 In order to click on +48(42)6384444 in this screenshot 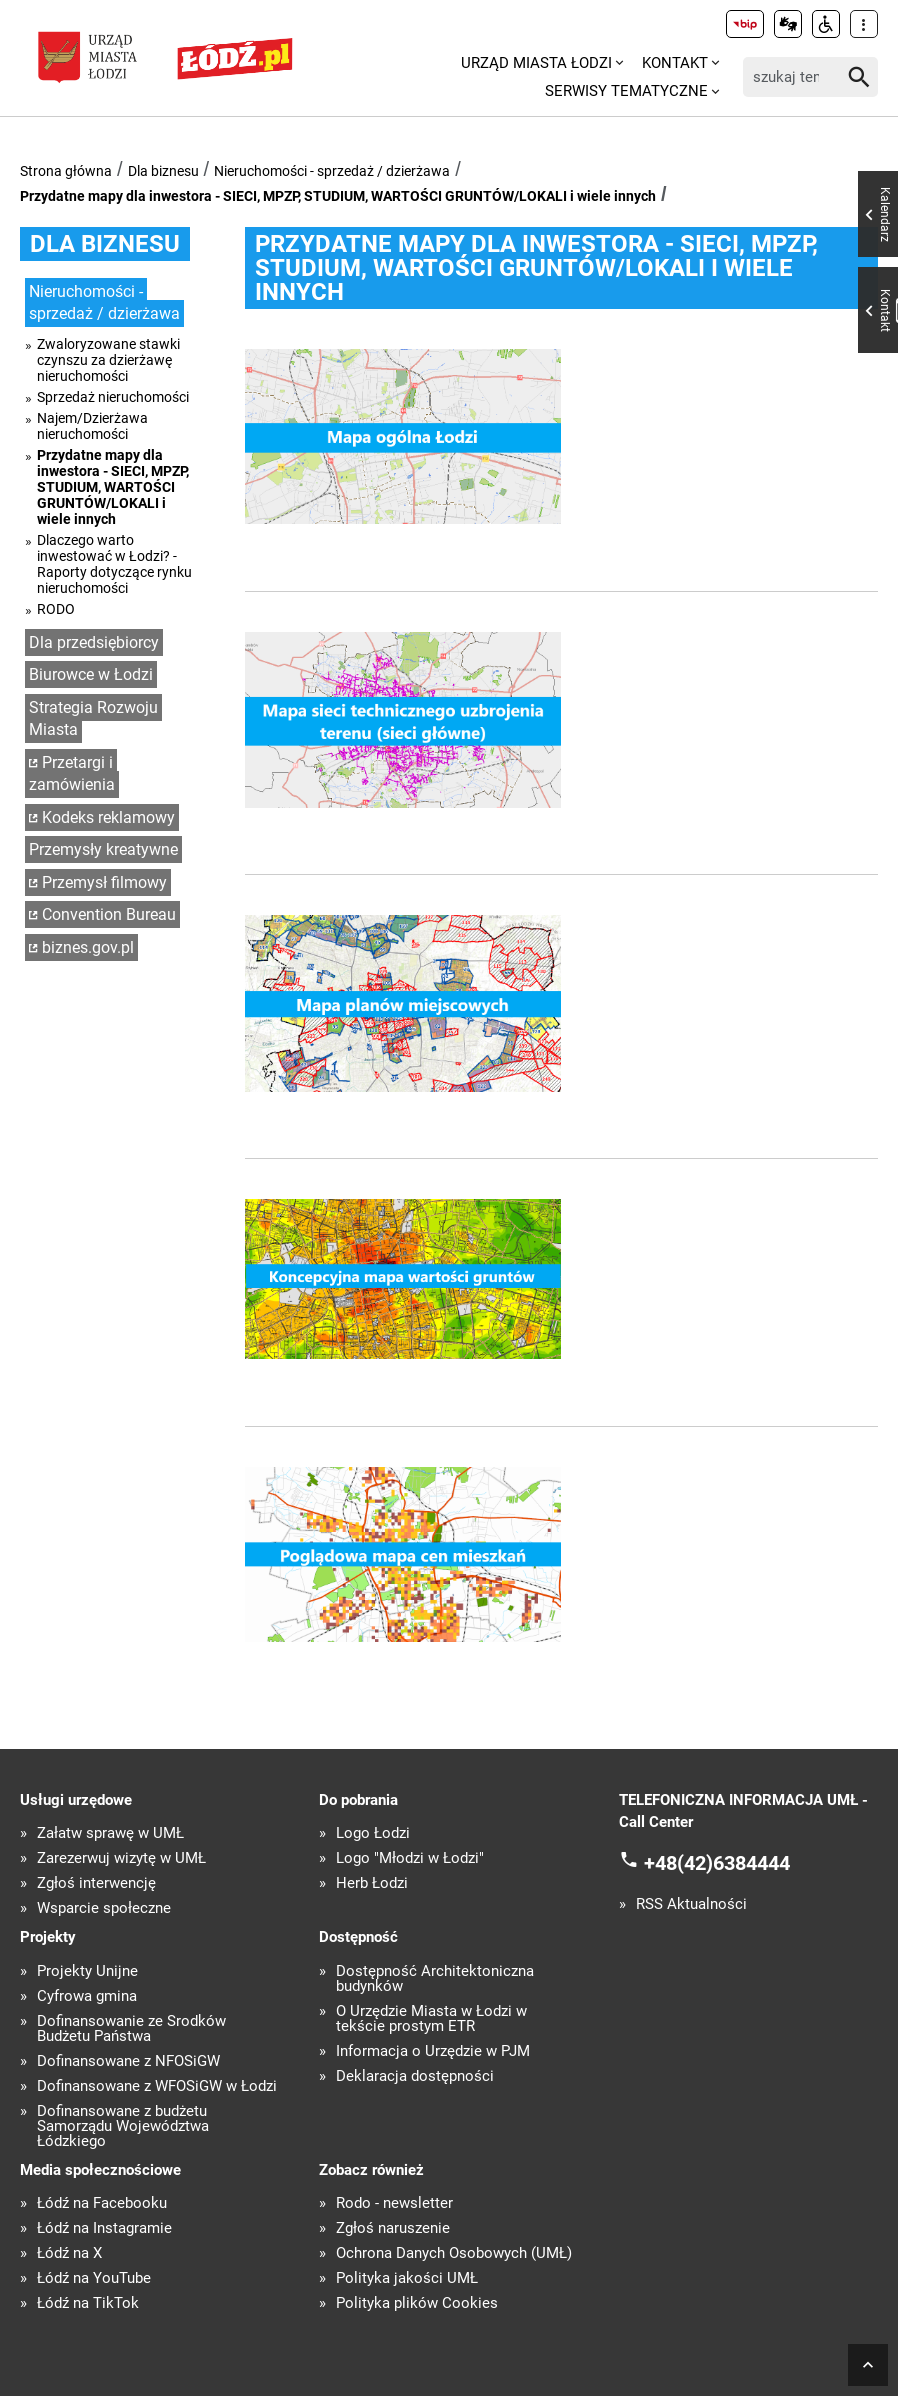, I will do `click(717, 1863)`.